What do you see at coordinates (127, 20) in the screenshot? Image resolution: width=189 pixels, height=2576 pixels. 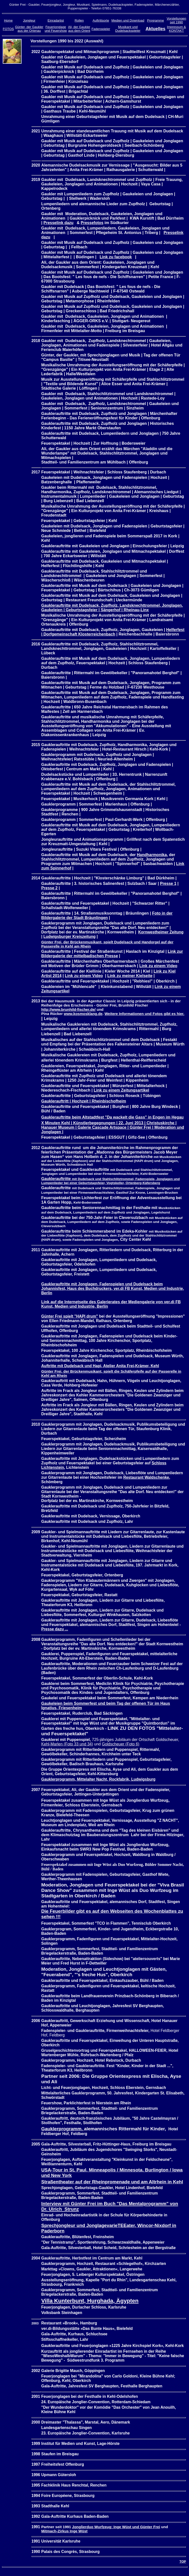 I see `Medien und Download` at bounding box center [127, 20].